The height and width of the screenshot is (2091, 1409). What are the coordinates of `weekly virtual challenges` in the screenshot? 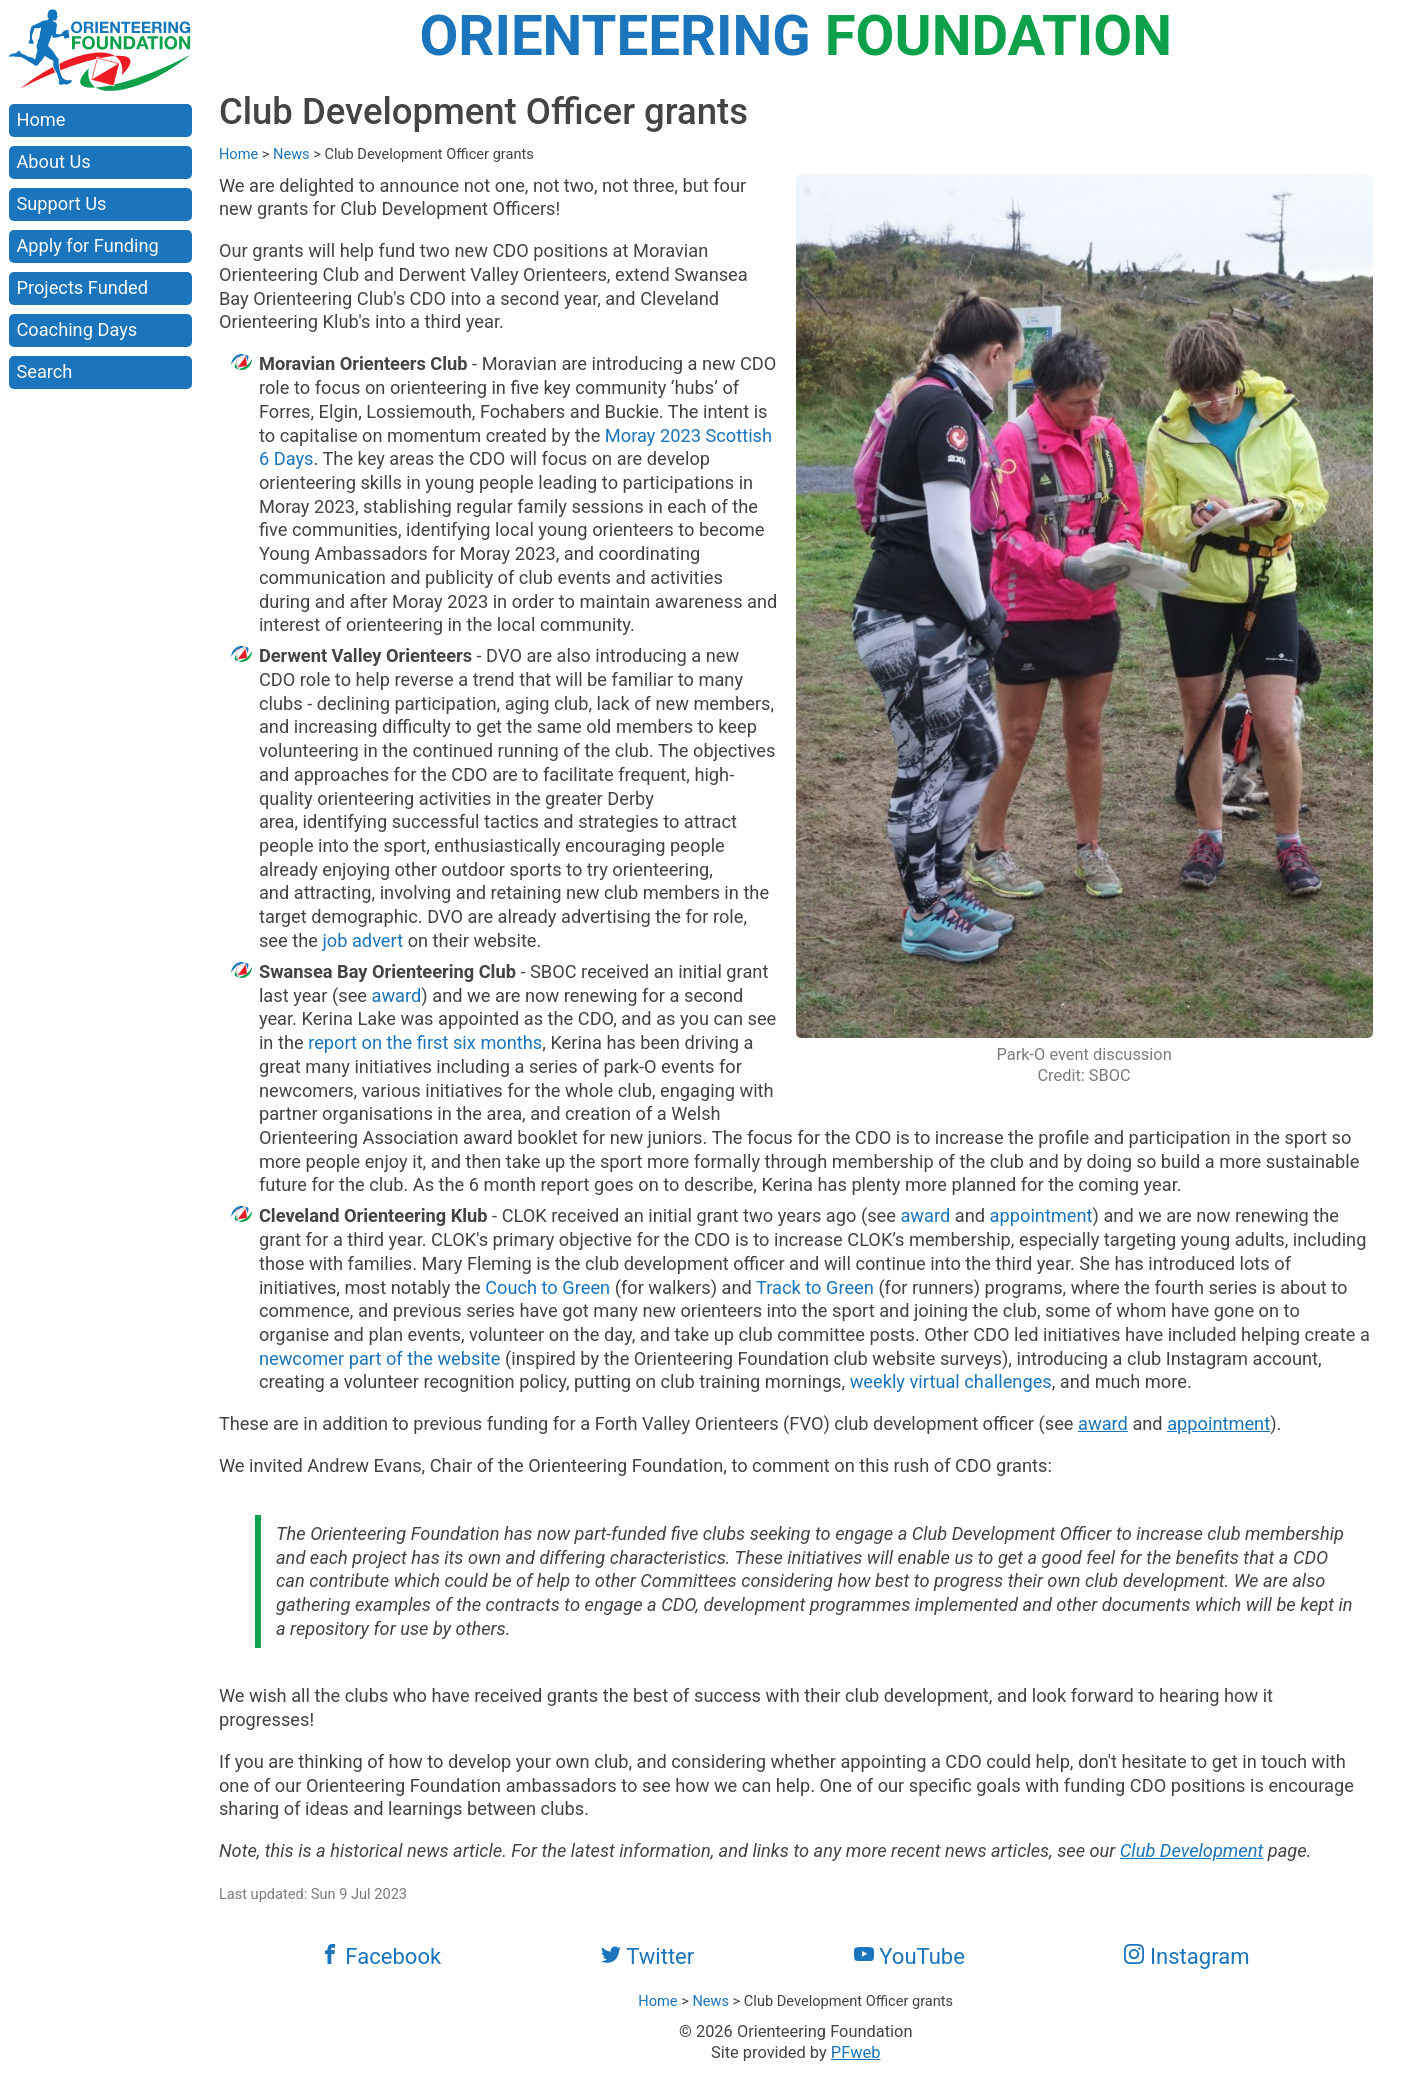 It's located at (951, 1381).